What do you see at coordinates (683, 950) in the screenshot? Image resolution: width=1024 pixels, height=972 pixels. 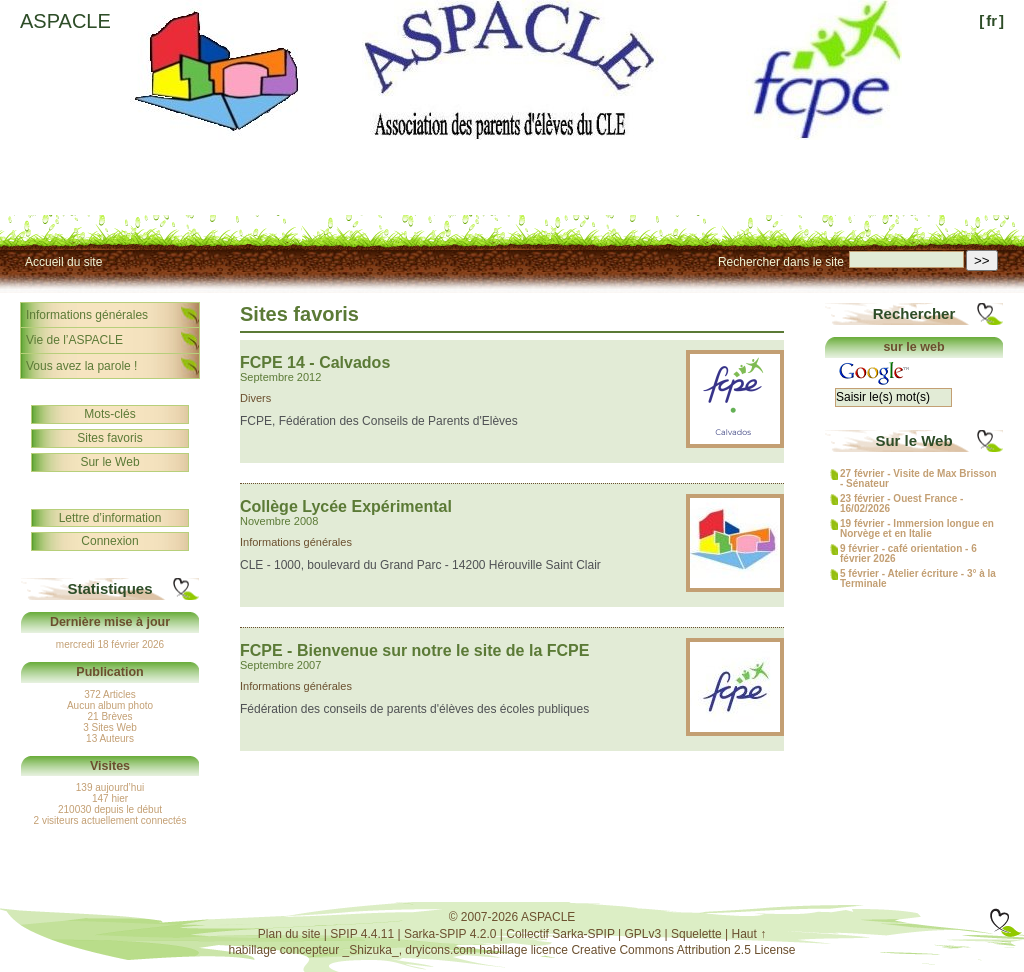 I see `Creative Commons Attribution 2.5 License` at bounding box center [683, 950].